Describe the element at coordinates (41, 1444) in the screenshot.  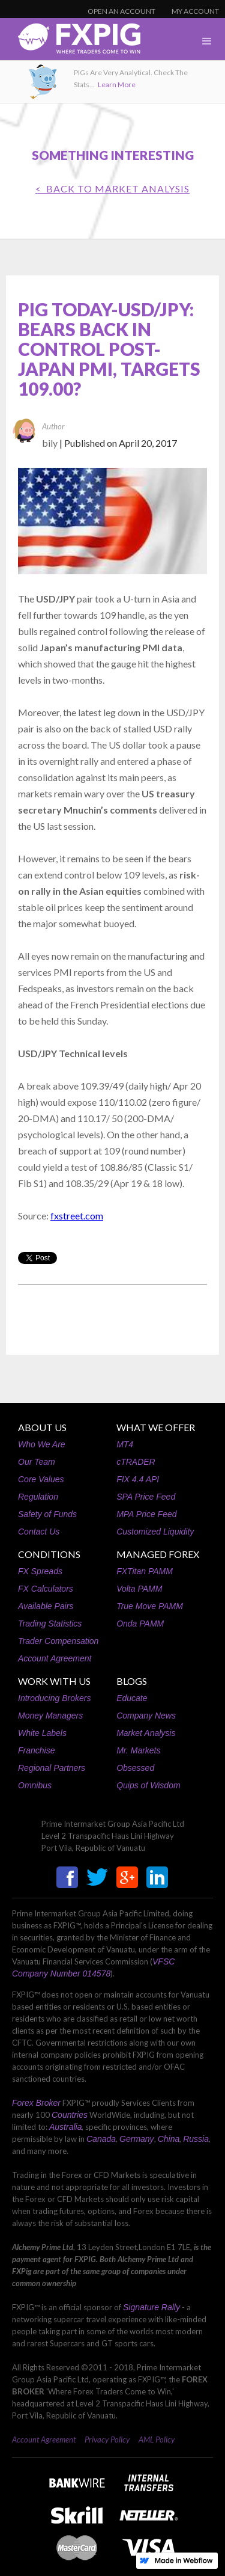
I see `Who We Are` at that location.